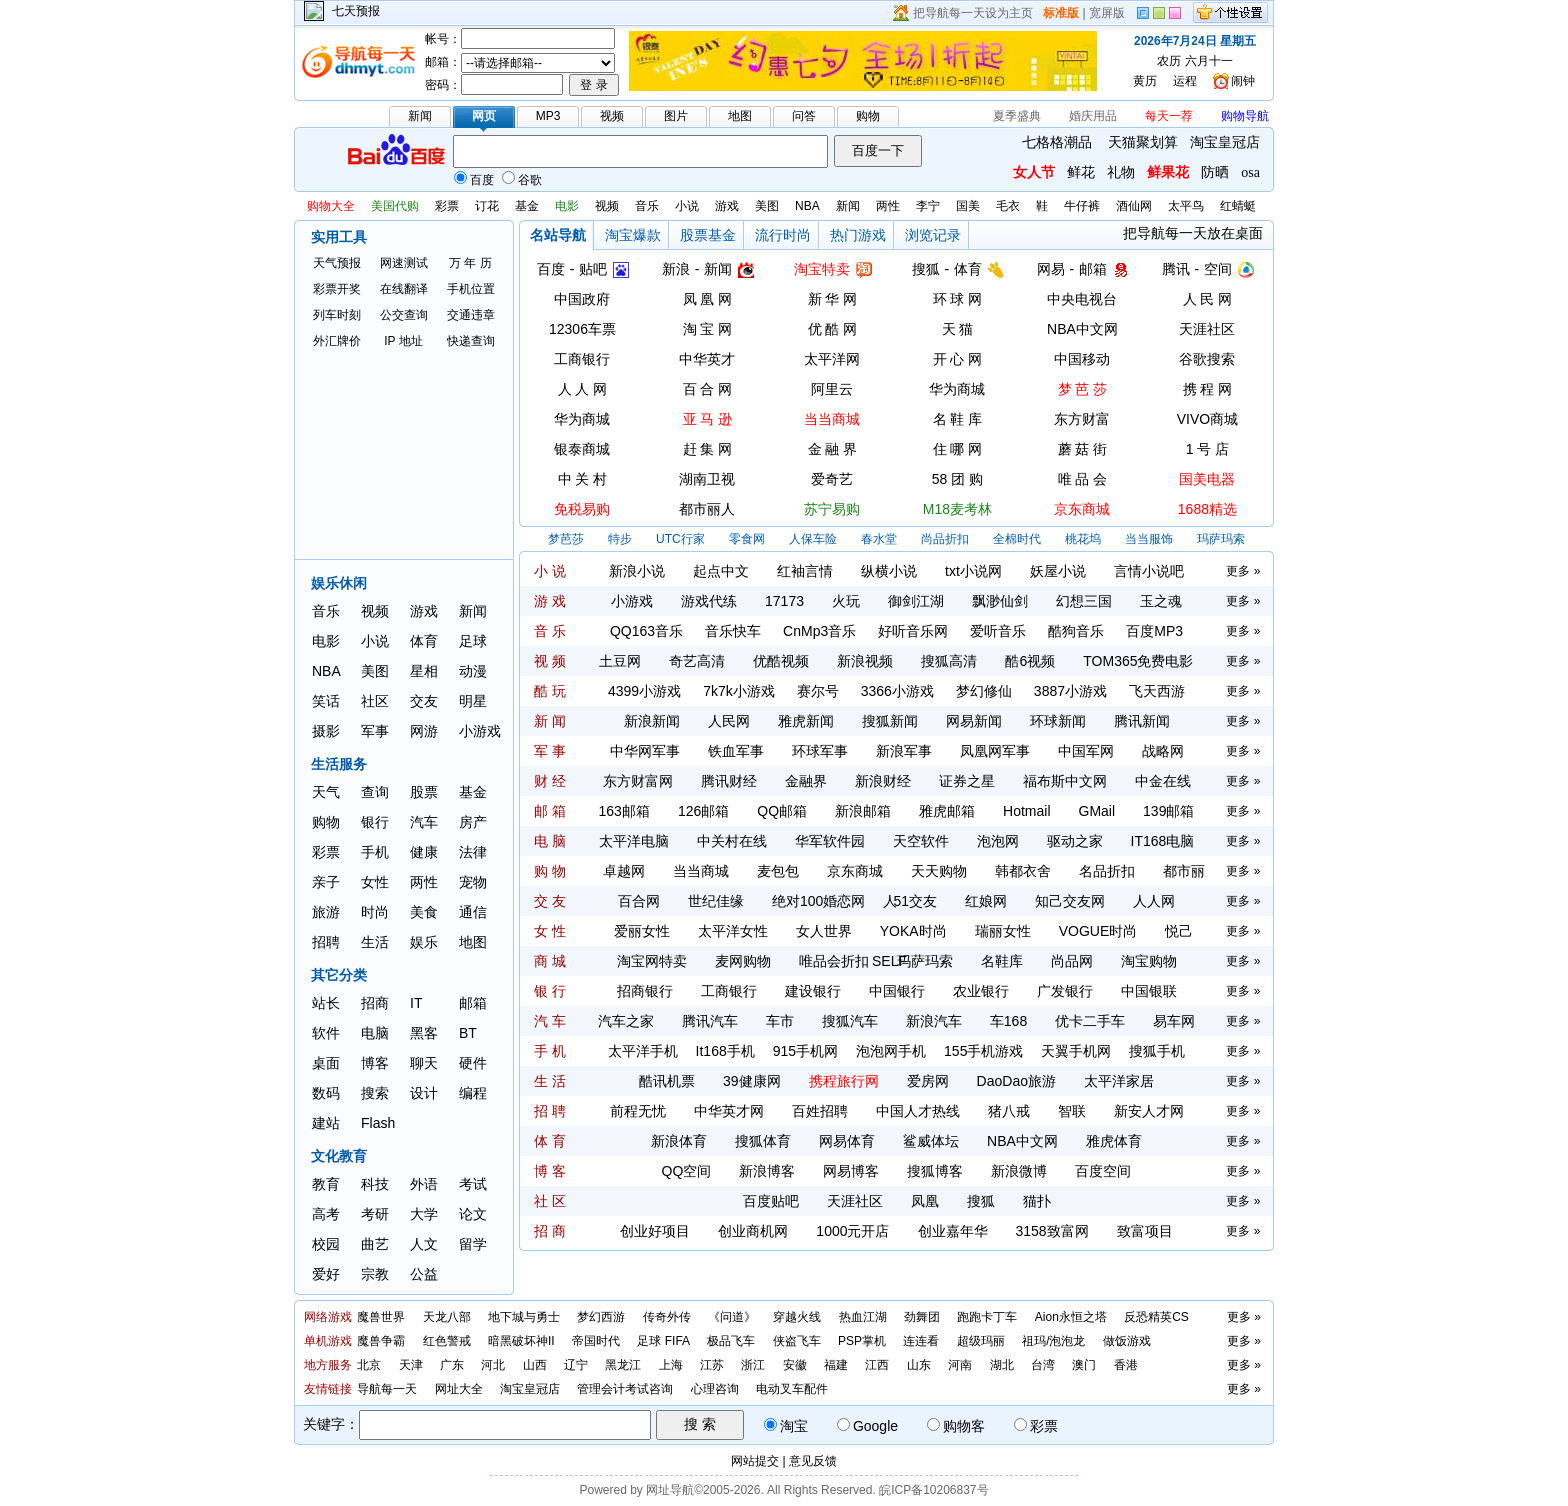 This screenshot has height=1506, width=1568. Describe the element at coordinates (1098, 931) in the screenshot. I see `VOGUE时尚` at that location.